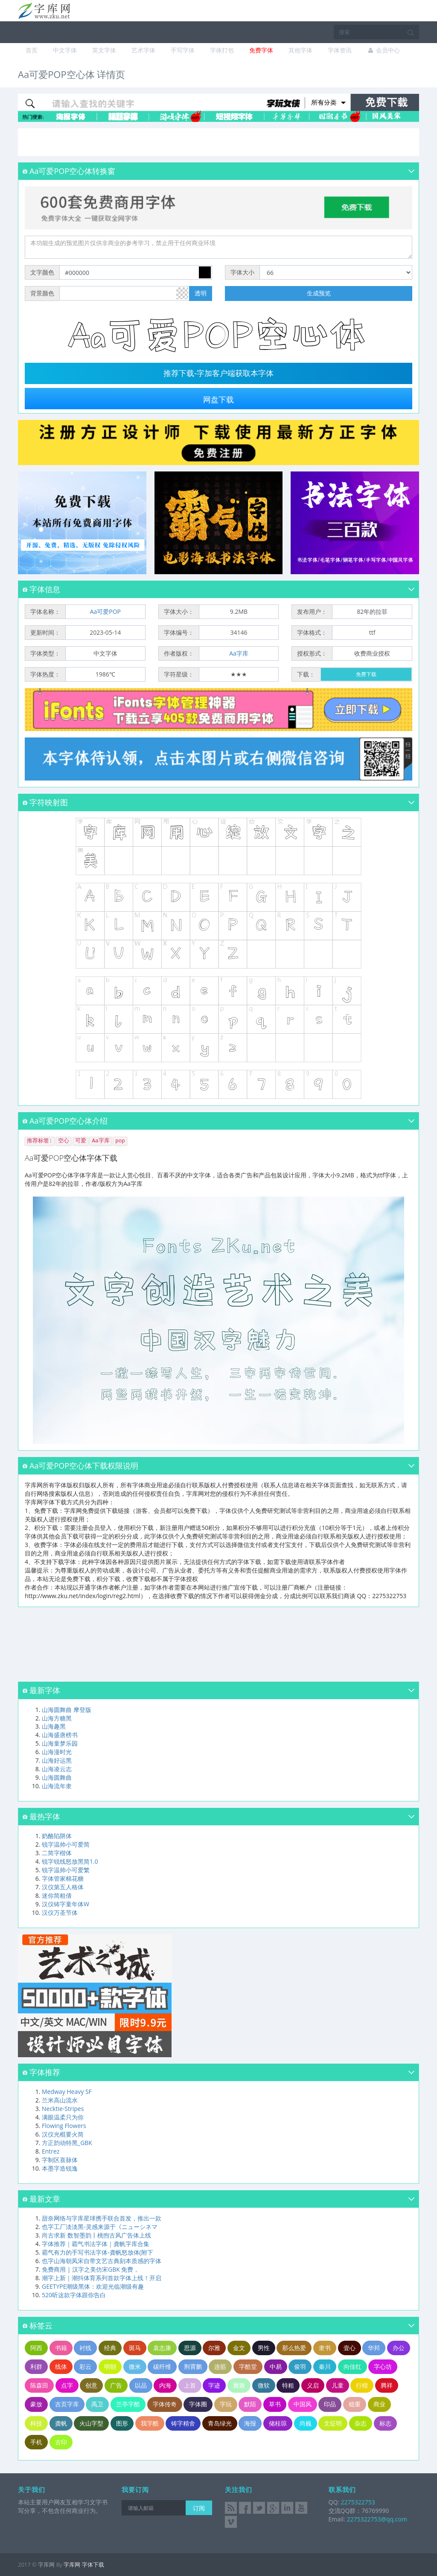  Describe the element at coordinates (63, 1887) in the screenshot. I see `汉仪第五人格体` at that location.